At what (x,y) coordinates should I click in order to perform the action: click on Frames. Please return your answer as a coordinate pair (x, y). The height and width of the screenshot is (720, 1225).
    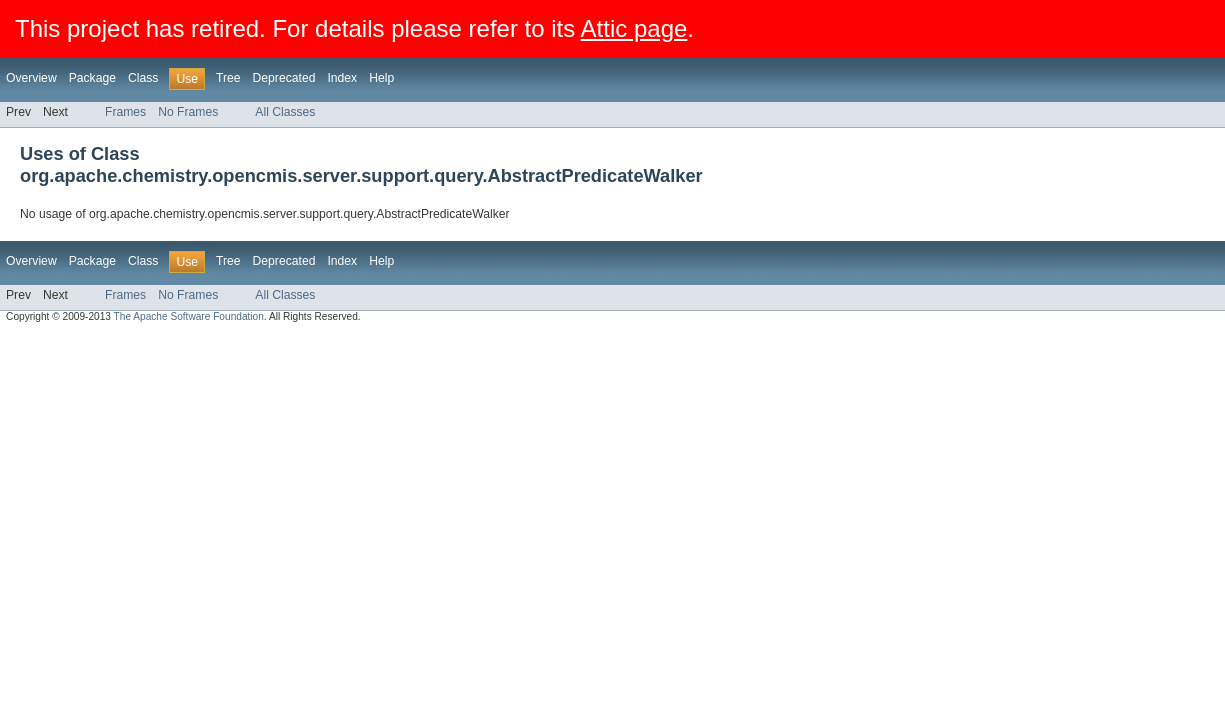
    Looking at the image, I should click on (125, 112).